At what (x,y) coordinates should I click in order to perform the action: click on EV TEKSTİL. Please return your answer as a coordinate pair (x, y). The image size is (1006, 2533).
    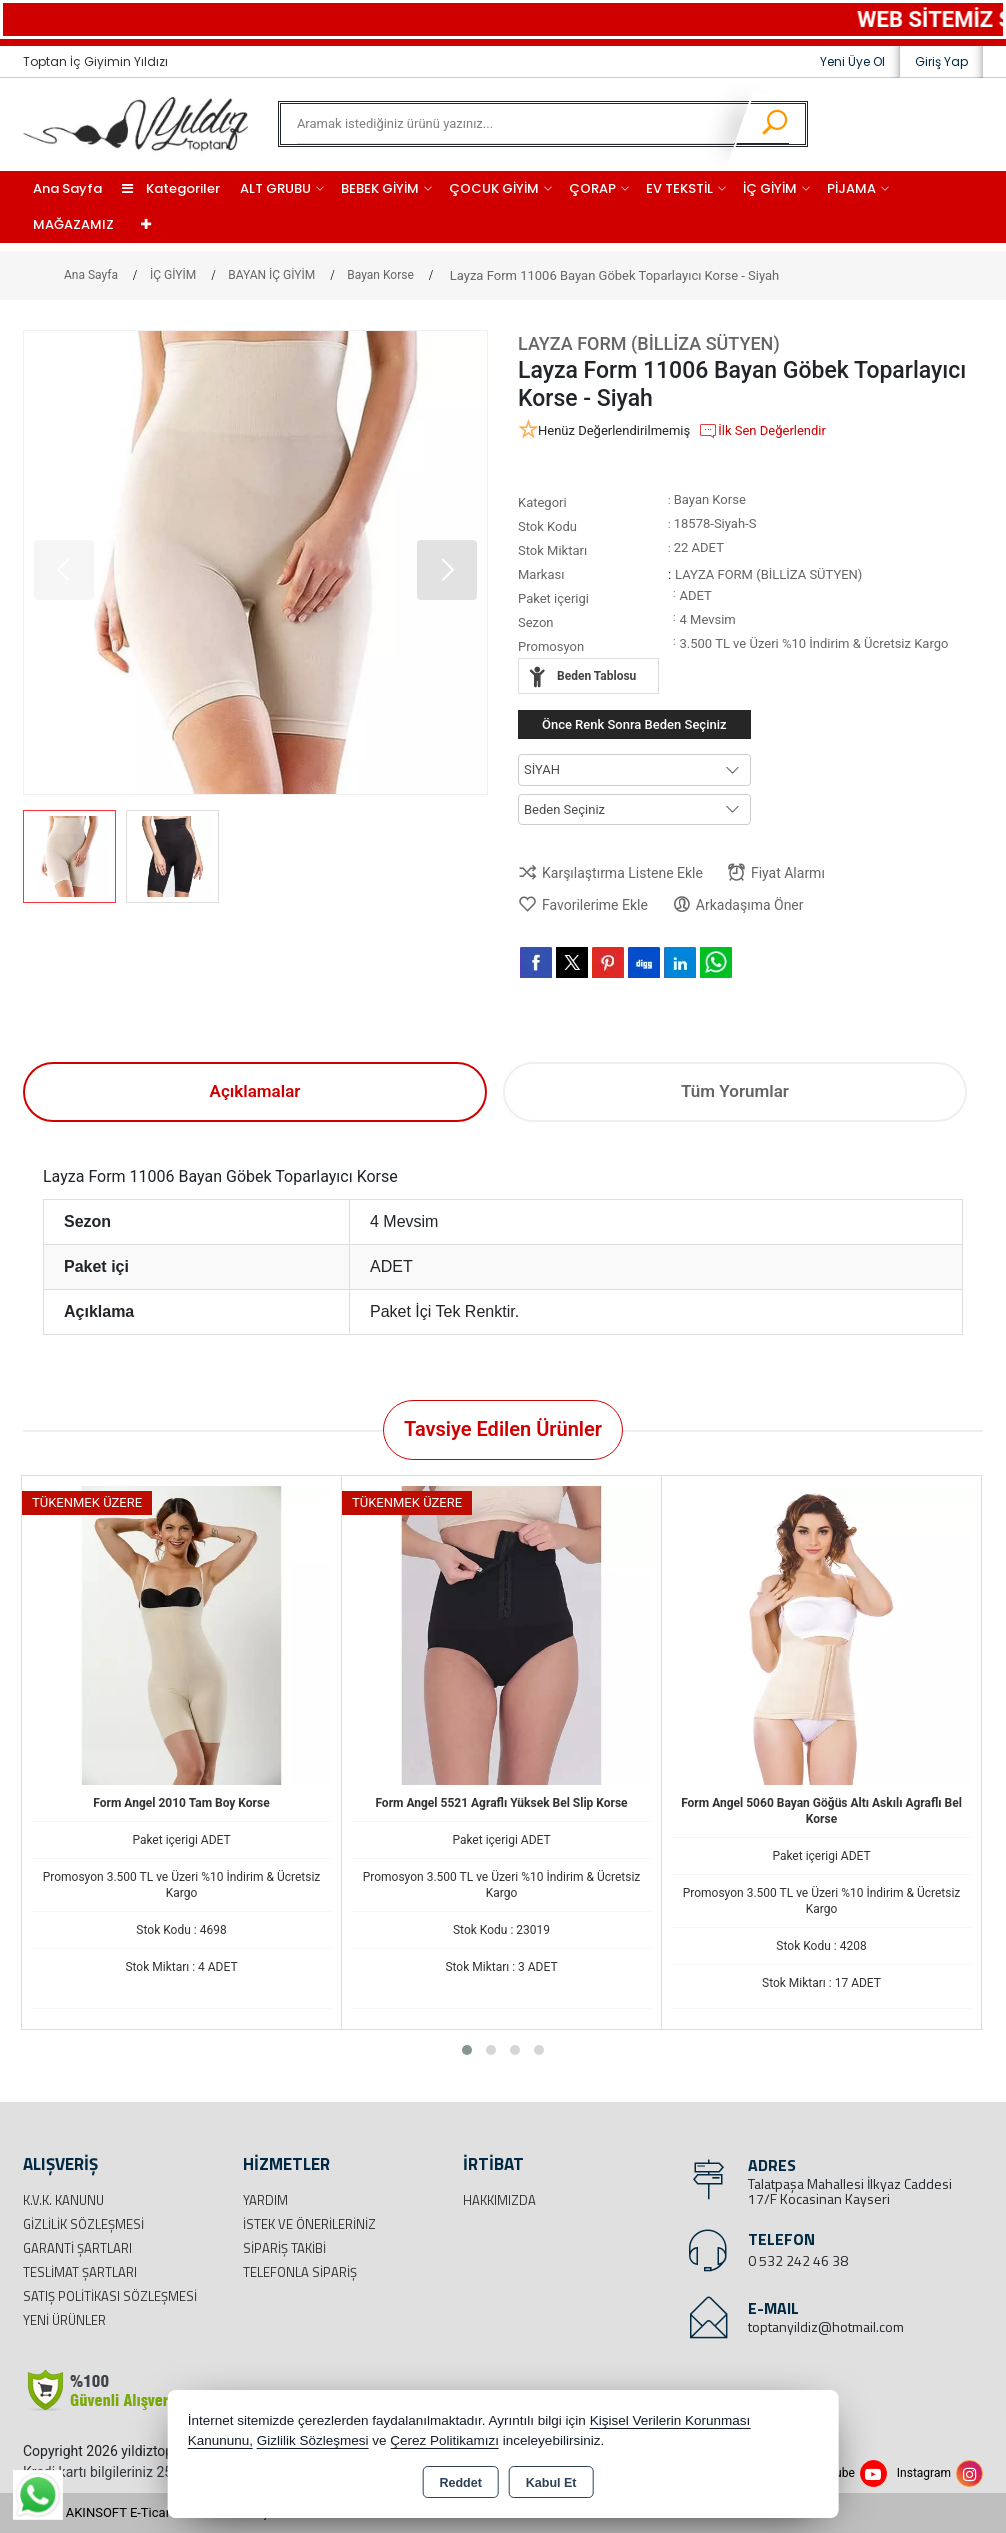
    Looking at the image, I should click on (679, 188).